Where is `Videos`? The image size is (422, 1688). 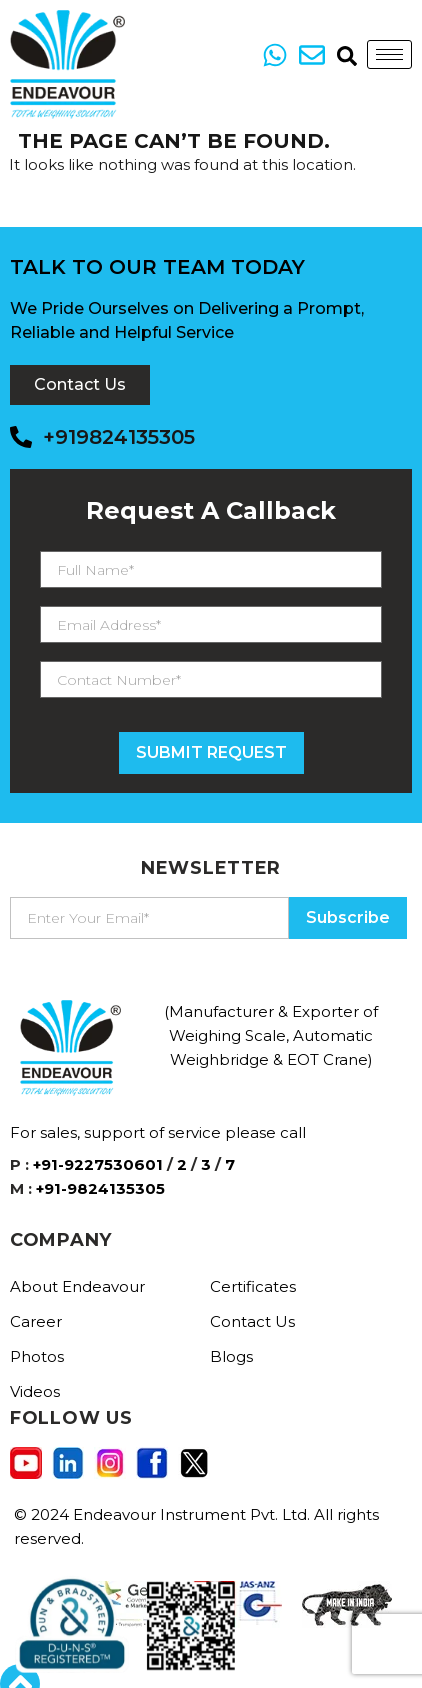 Videos is located at coordinates (35, 1391).